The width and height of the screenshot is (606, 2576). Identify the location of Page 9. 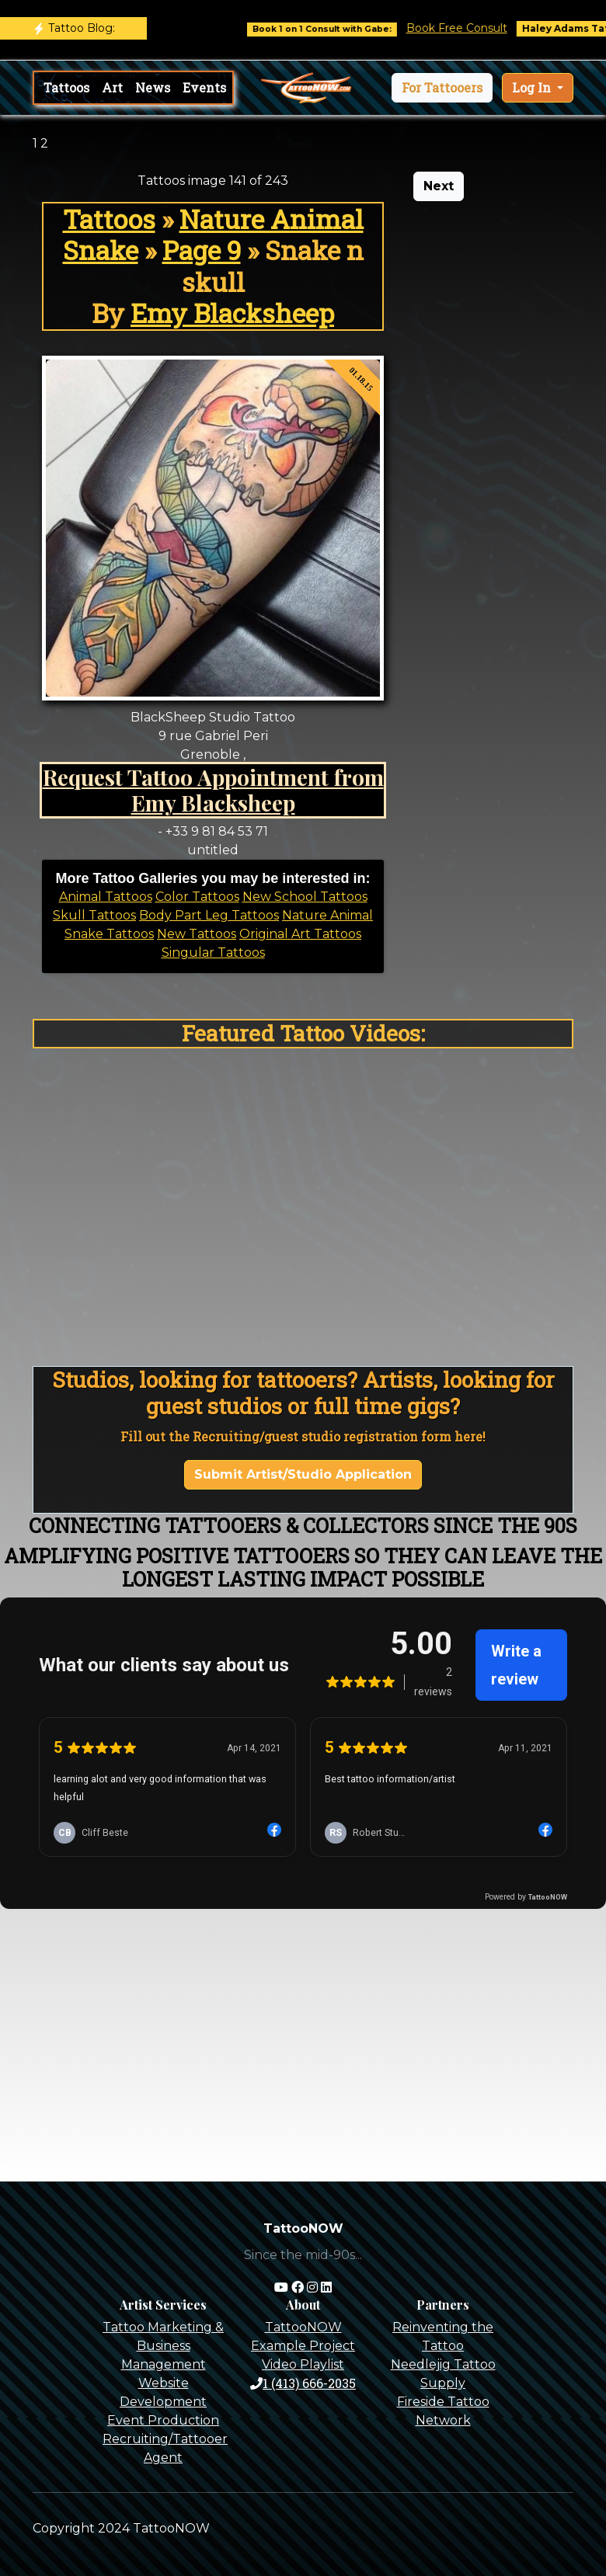
(201, 250).